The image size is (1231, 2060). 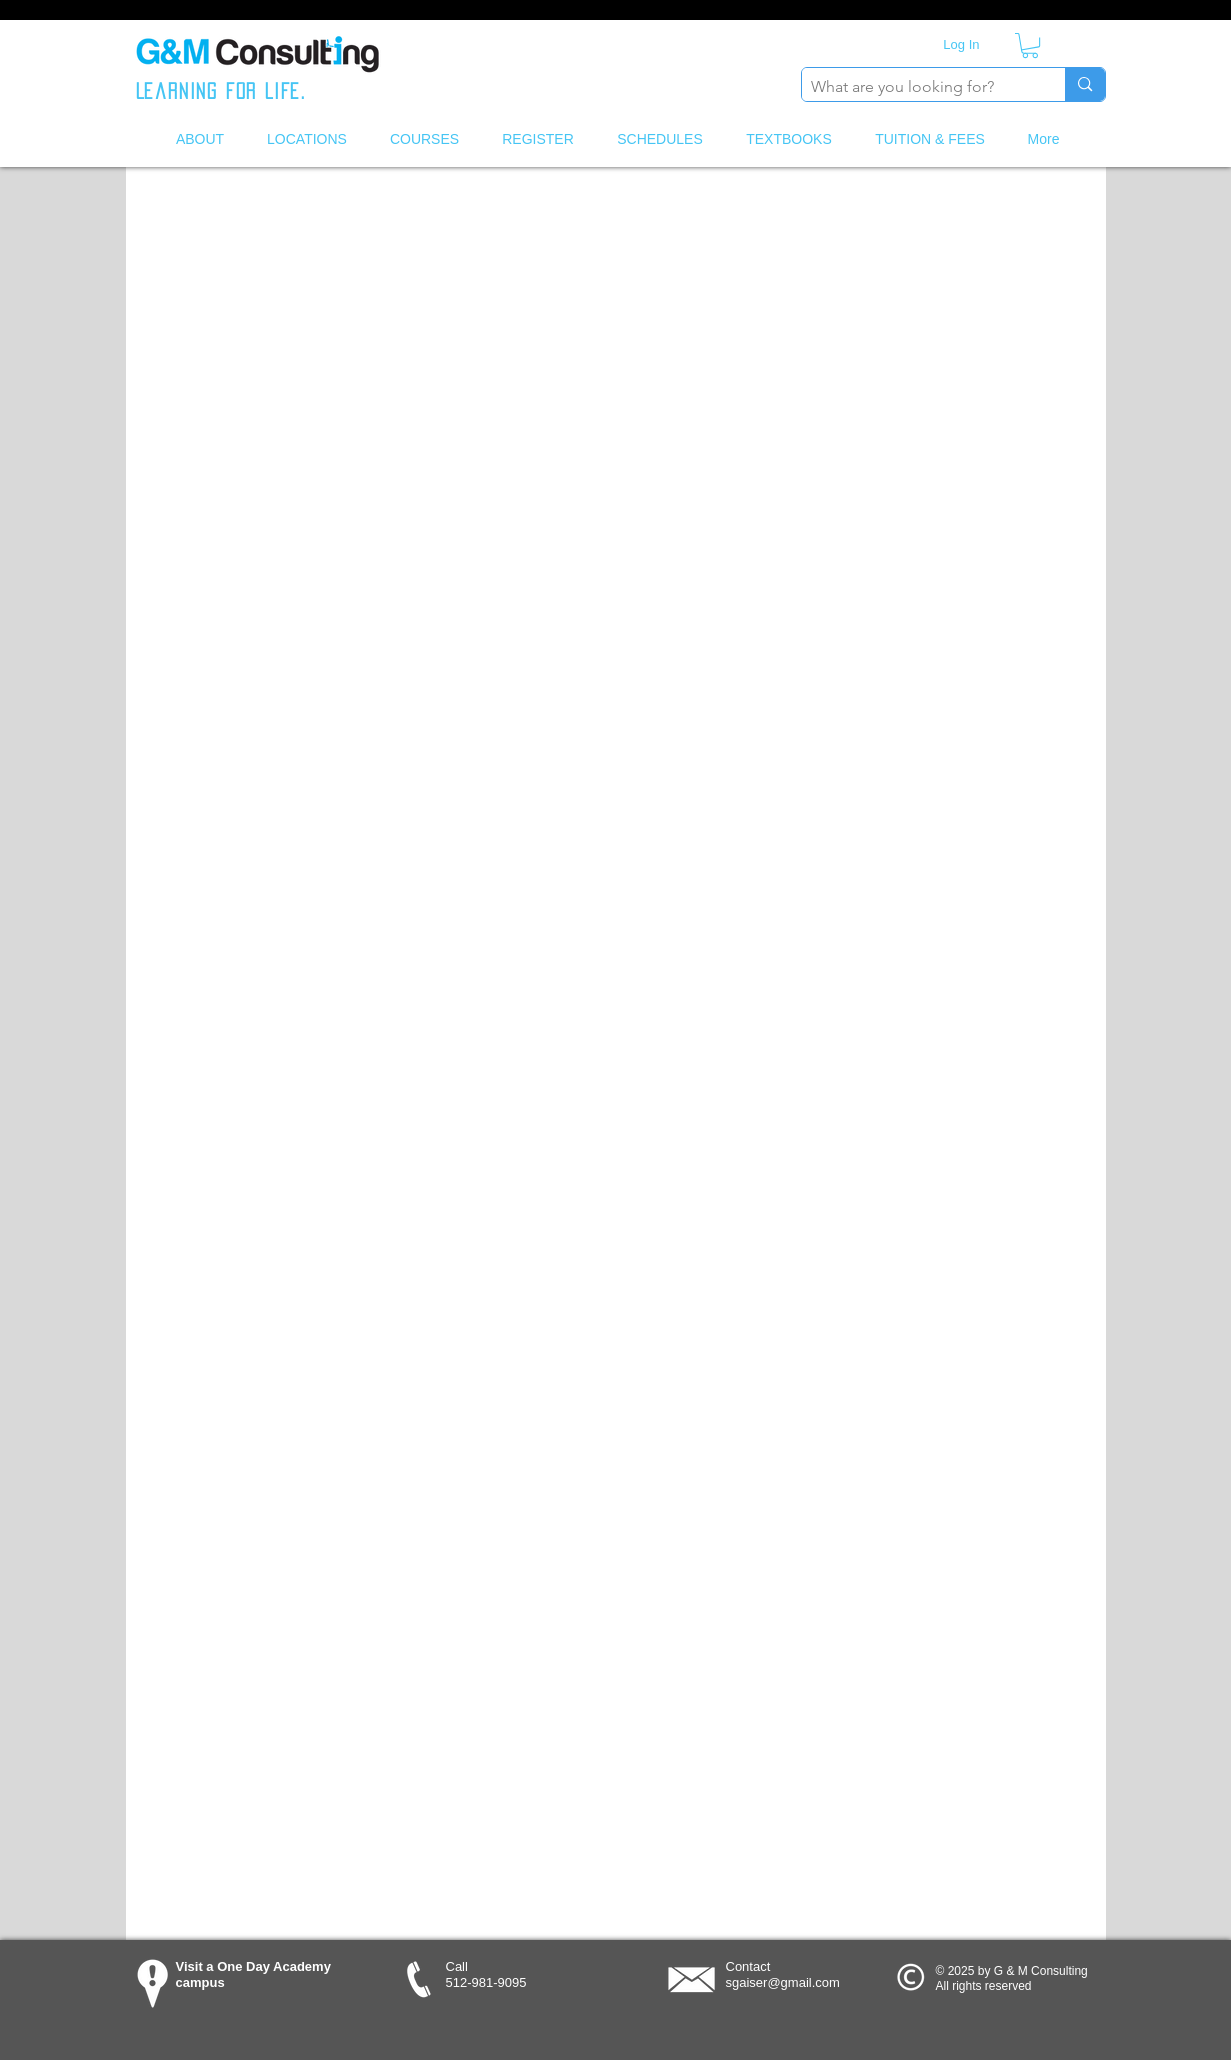 What do you see at coordinates (917, 87) in the screenshot?
I see `[What are you looking for?]` at bounding box center [917, 87].